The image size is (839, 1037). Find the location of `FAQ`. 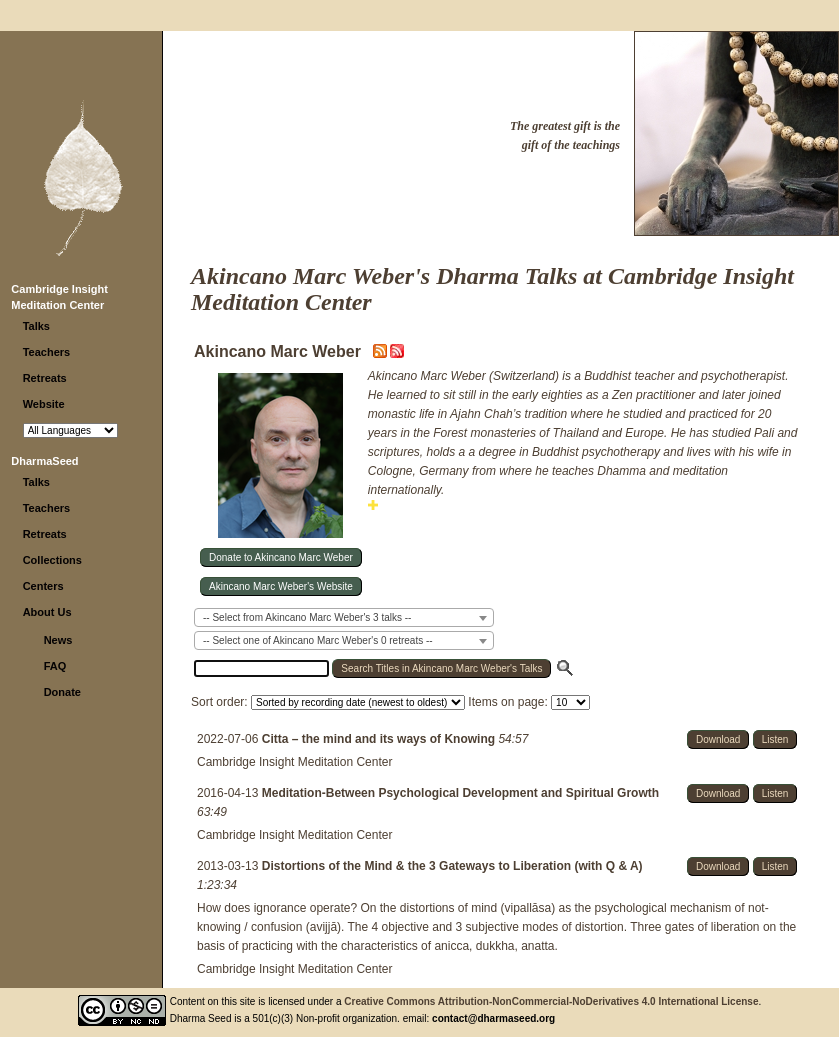

FAQ is located at coordinates (55, 666).